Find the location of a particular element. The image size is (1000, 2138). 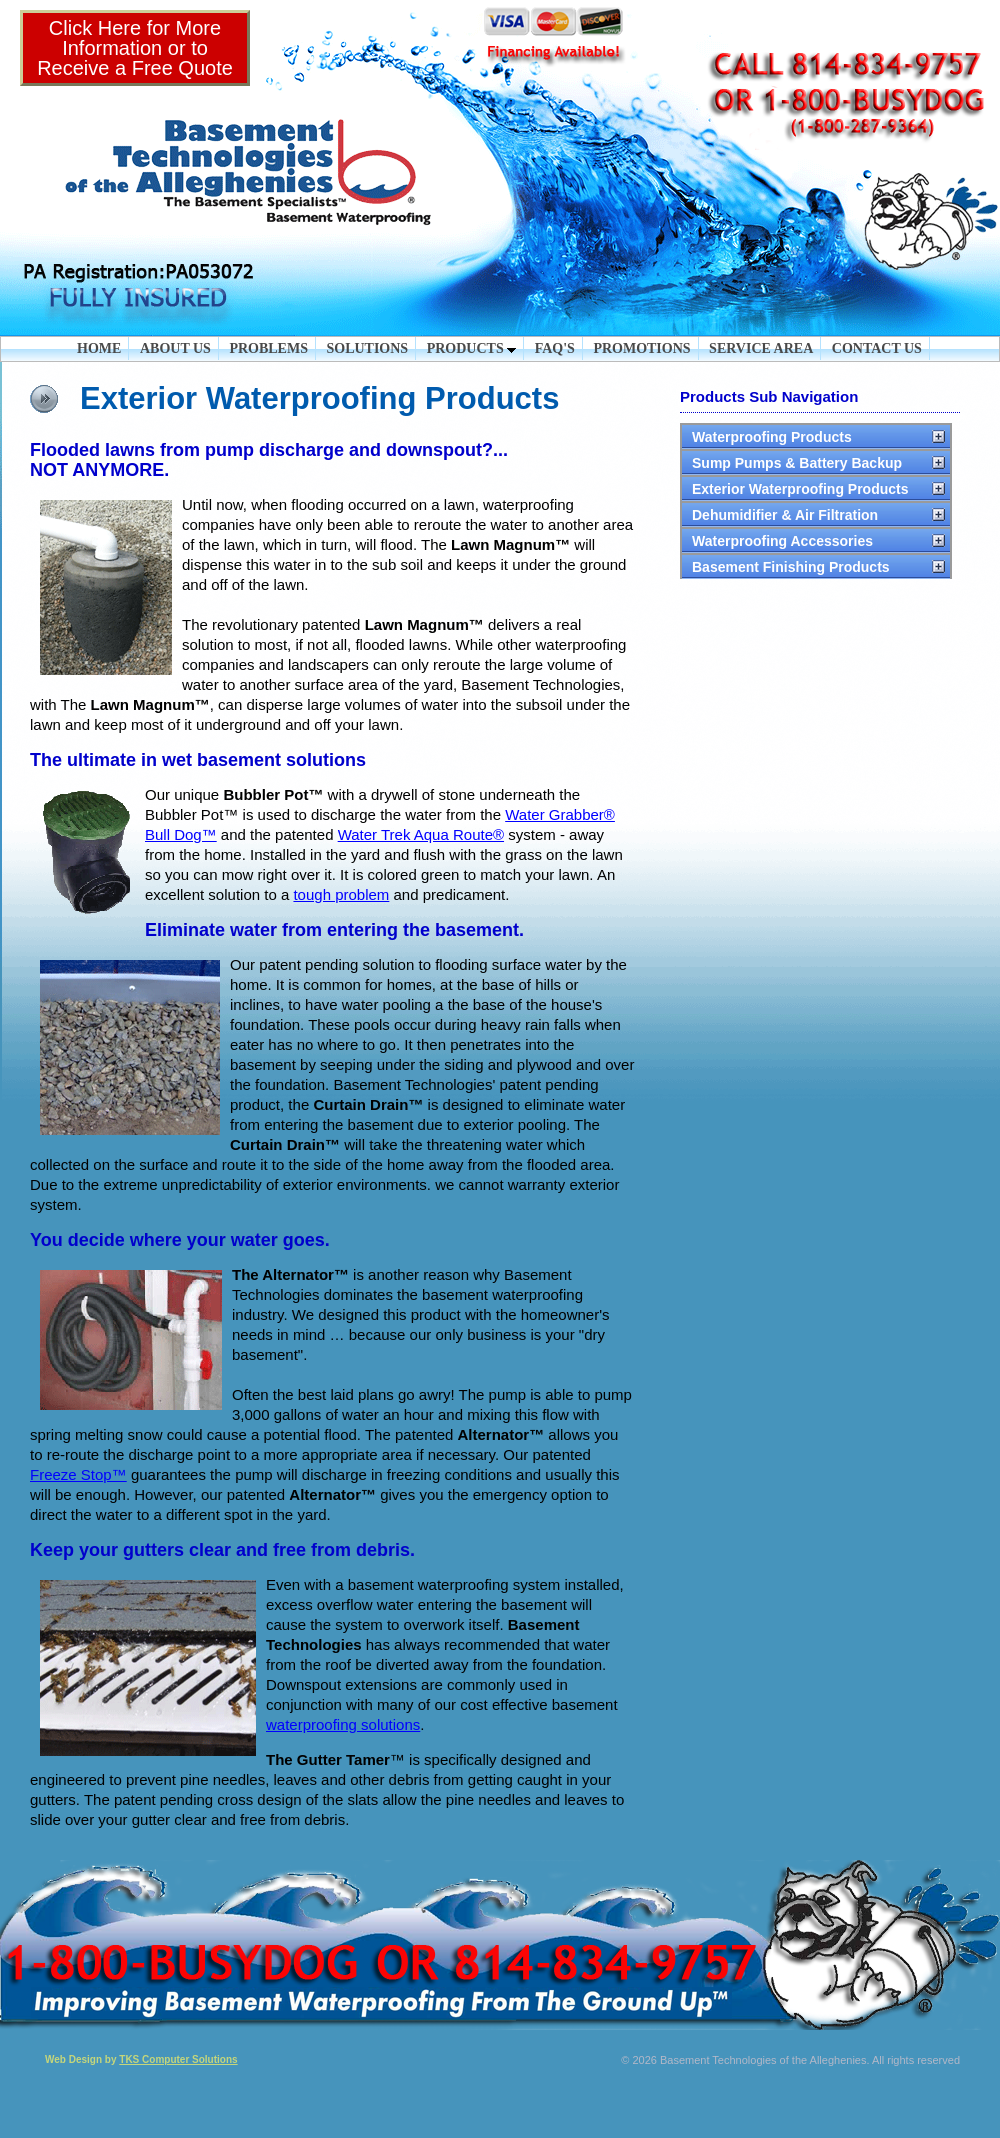

tough problem is located at coordinates (341, 894).